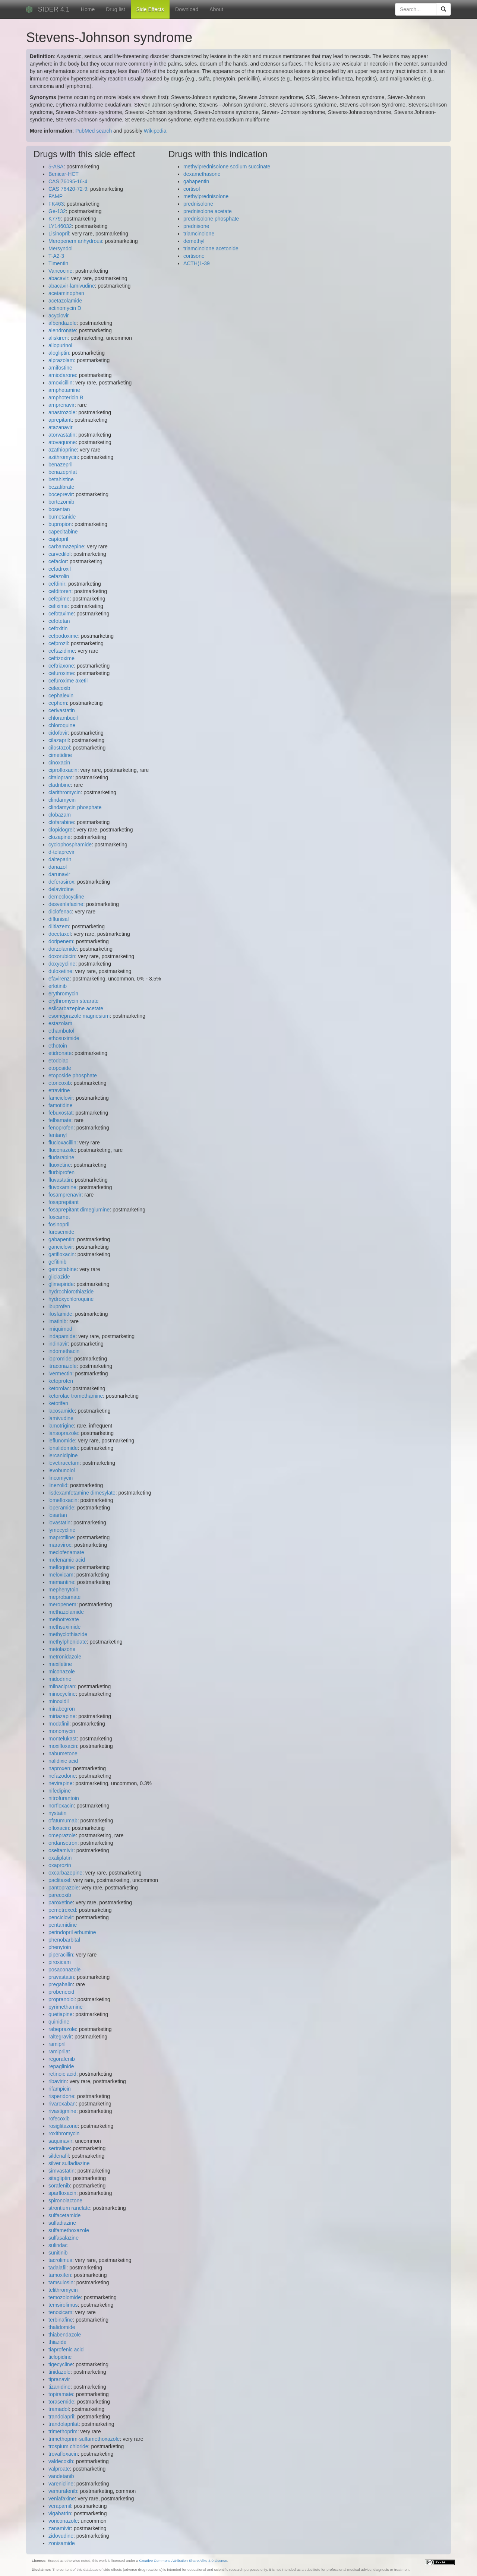 This screenshot has width=477, height=2576. Describe the element at coordinates (59, 621) in the screenshot. I see `cefotetan` at that location.